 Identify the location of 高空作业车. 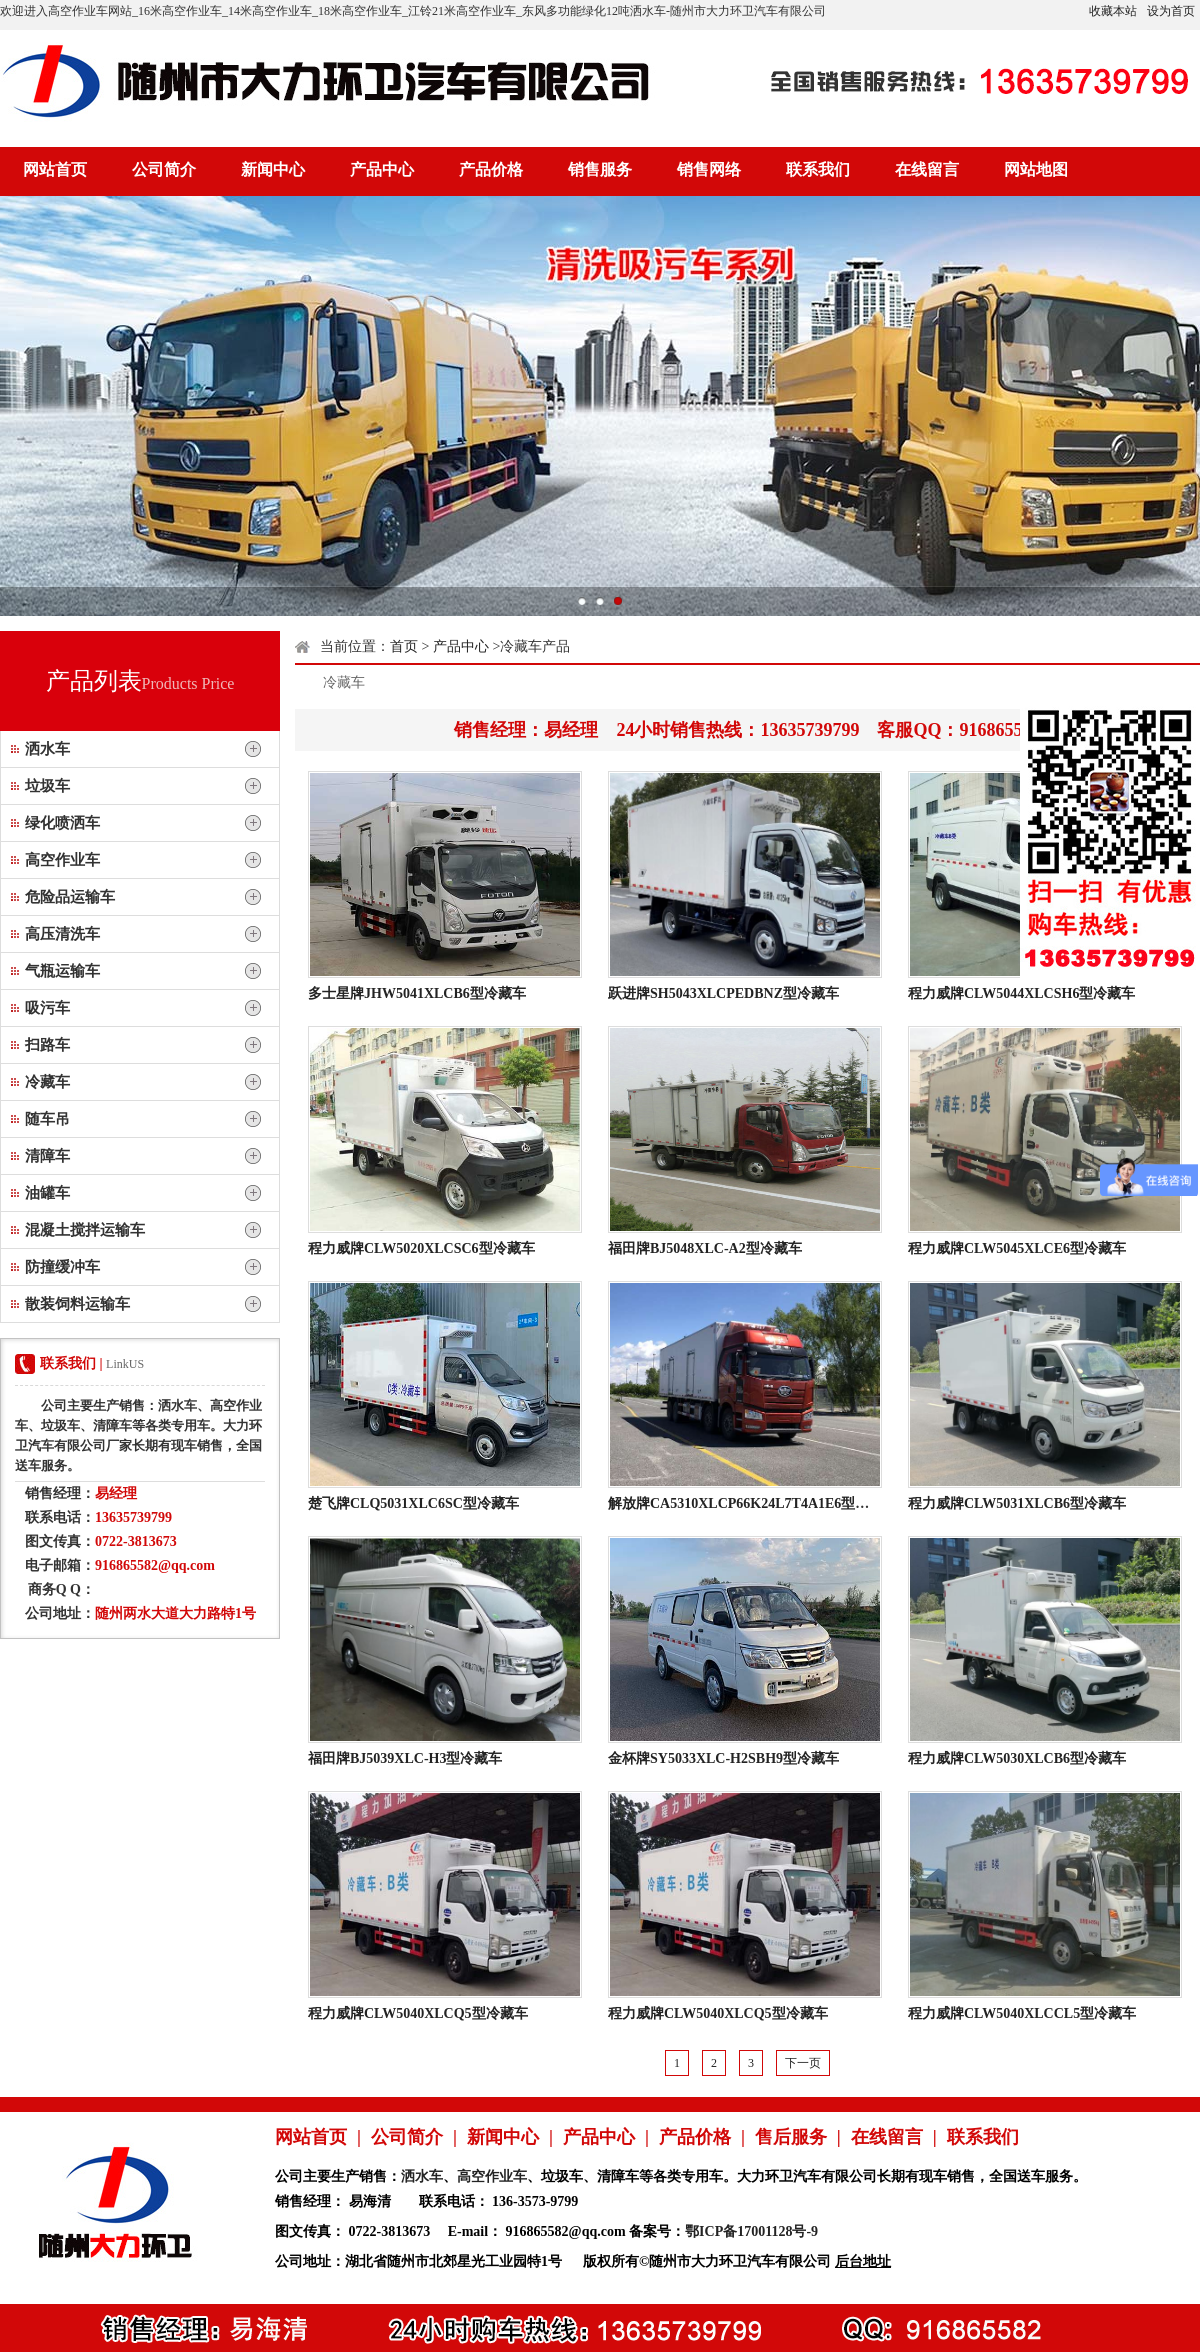
(62, 860).